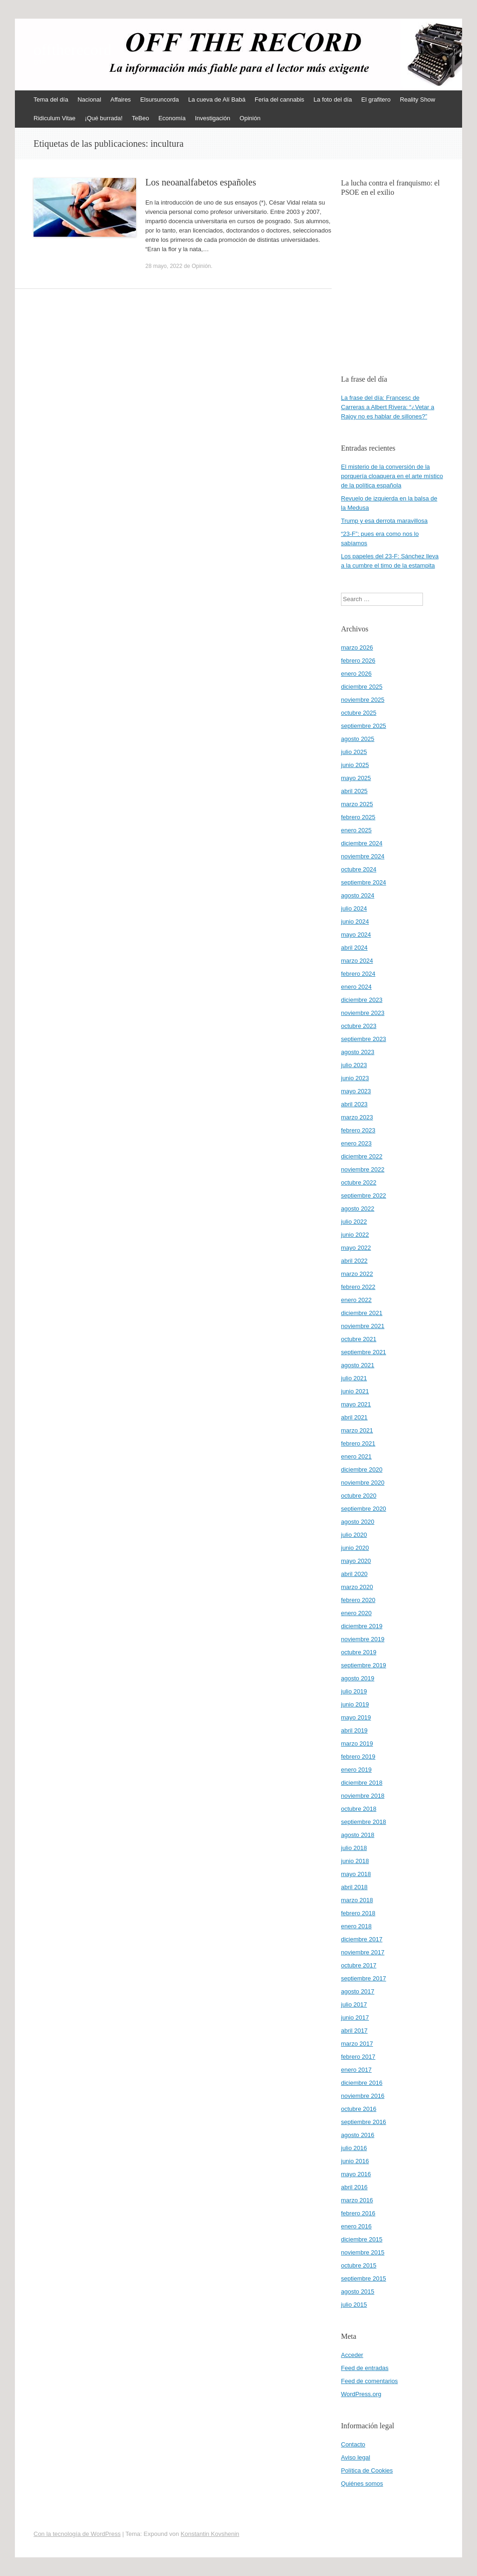  What do you see at coordinates (54, 118) in the screenshot?
I see `Ridiculum Vitae` at bounding box center [54, 118].